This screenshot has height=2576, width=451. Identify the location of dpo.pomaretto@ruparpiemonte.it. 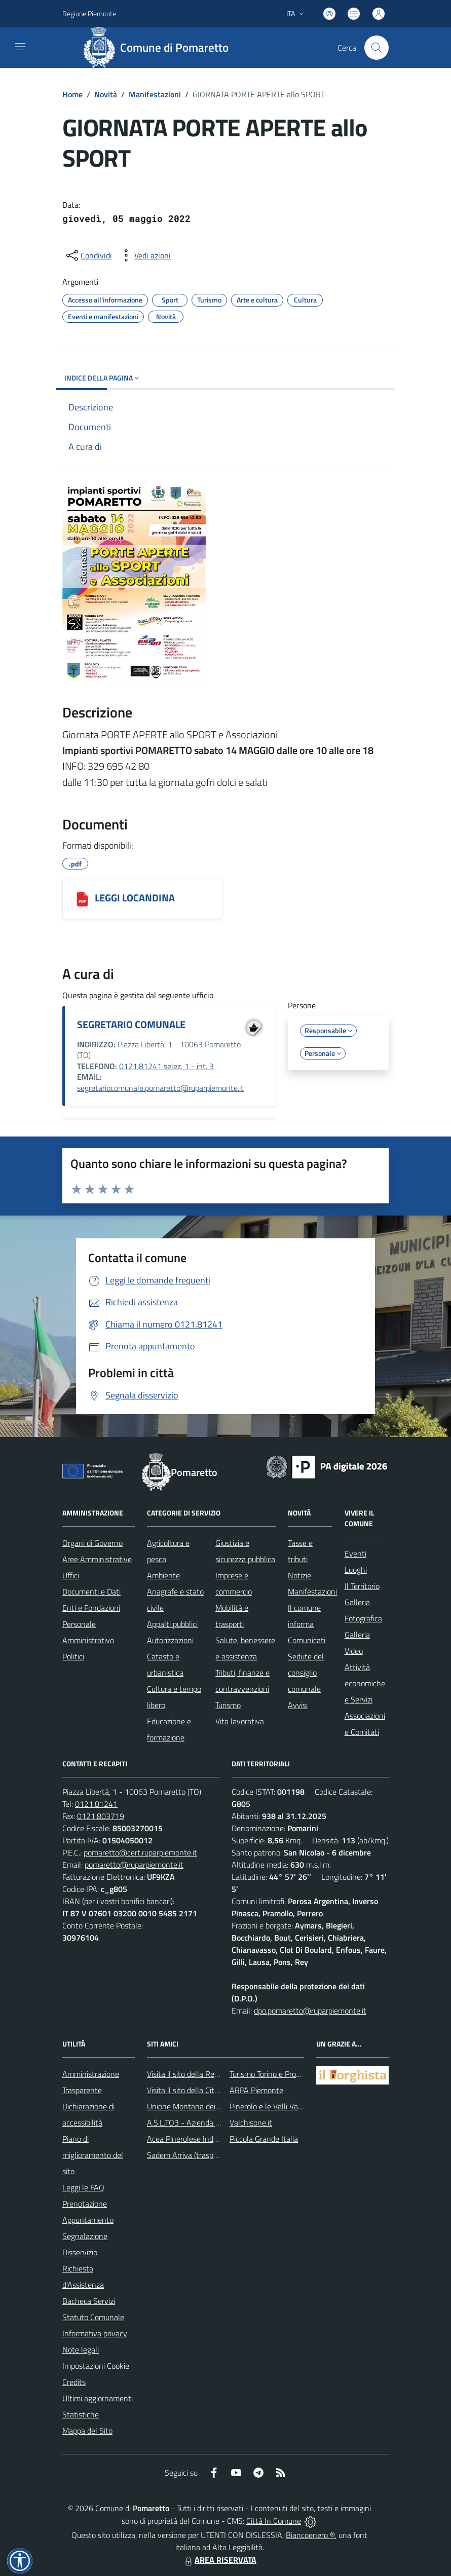
(310, 2010).